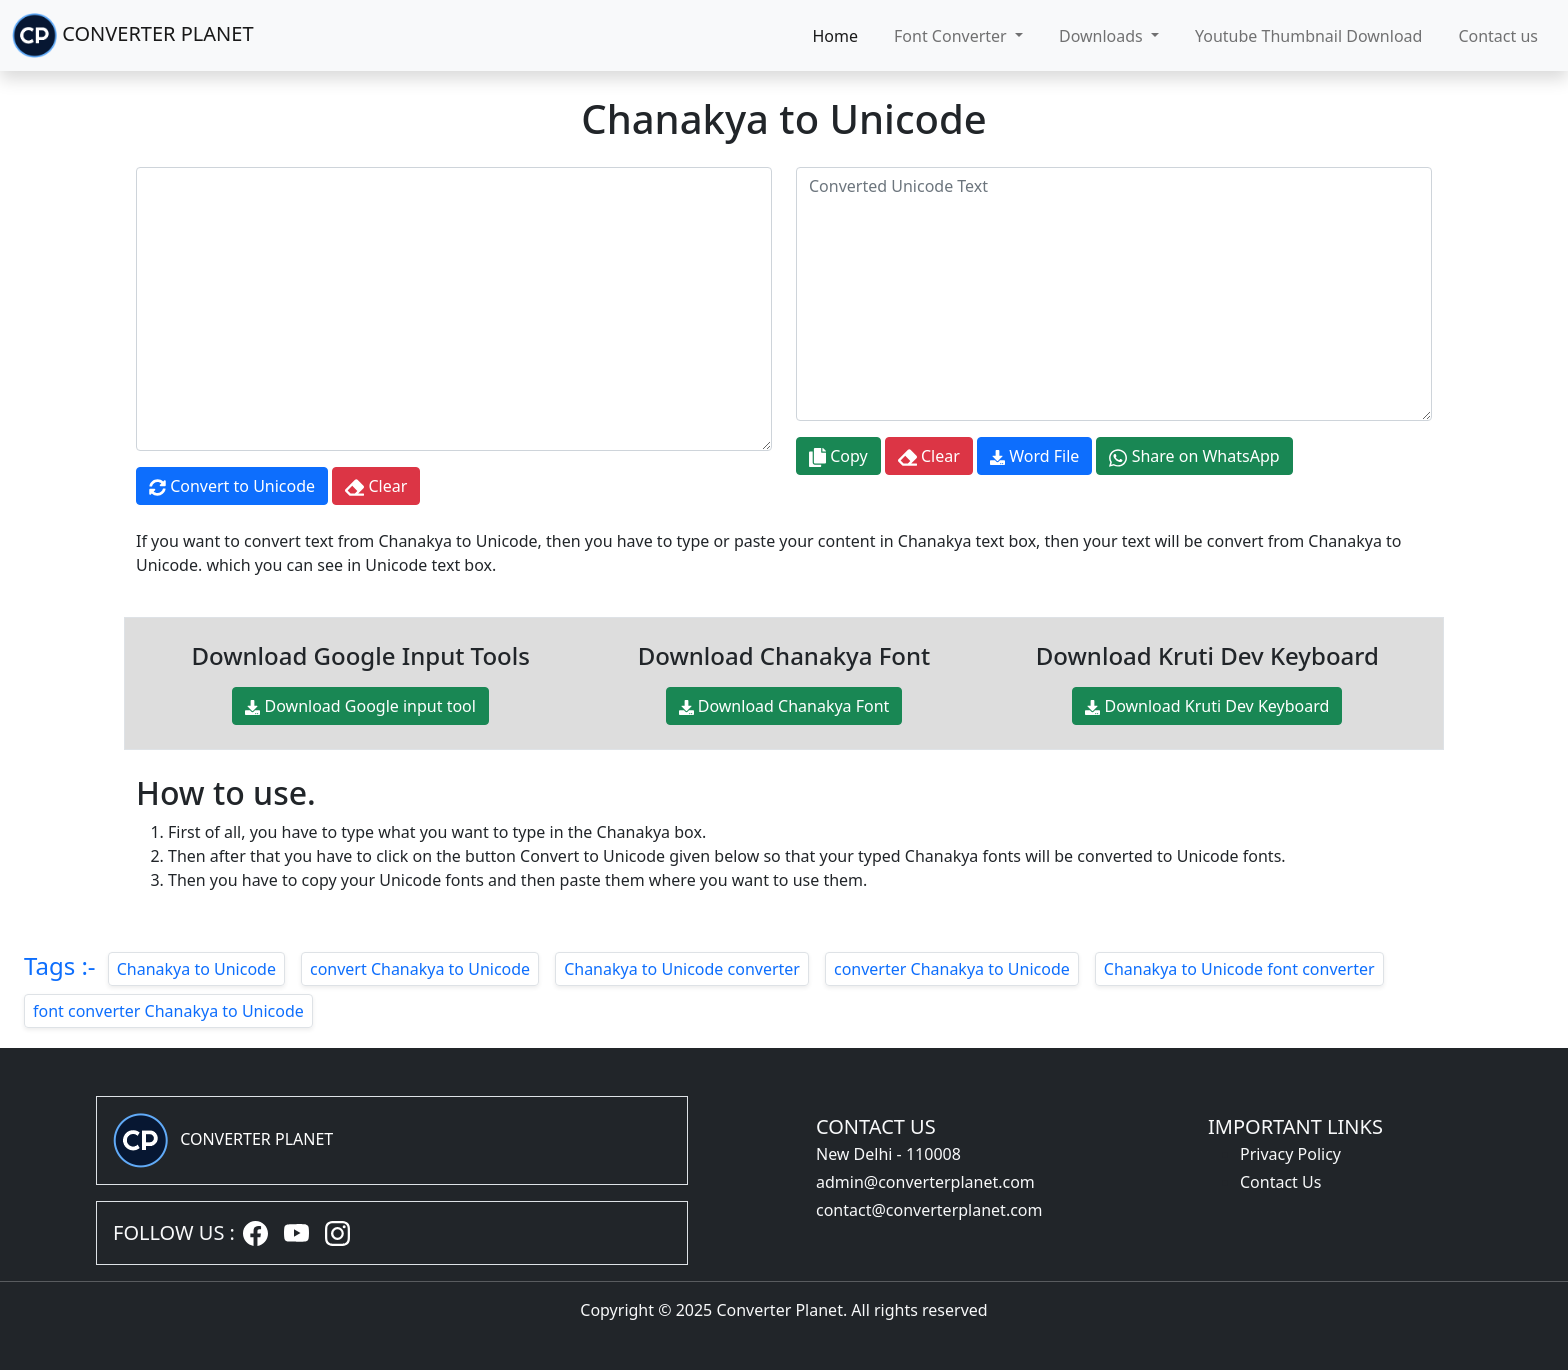 This screenshot has width=1568, height=1370. I want to click on Font Converter [button], so click(952, 36).